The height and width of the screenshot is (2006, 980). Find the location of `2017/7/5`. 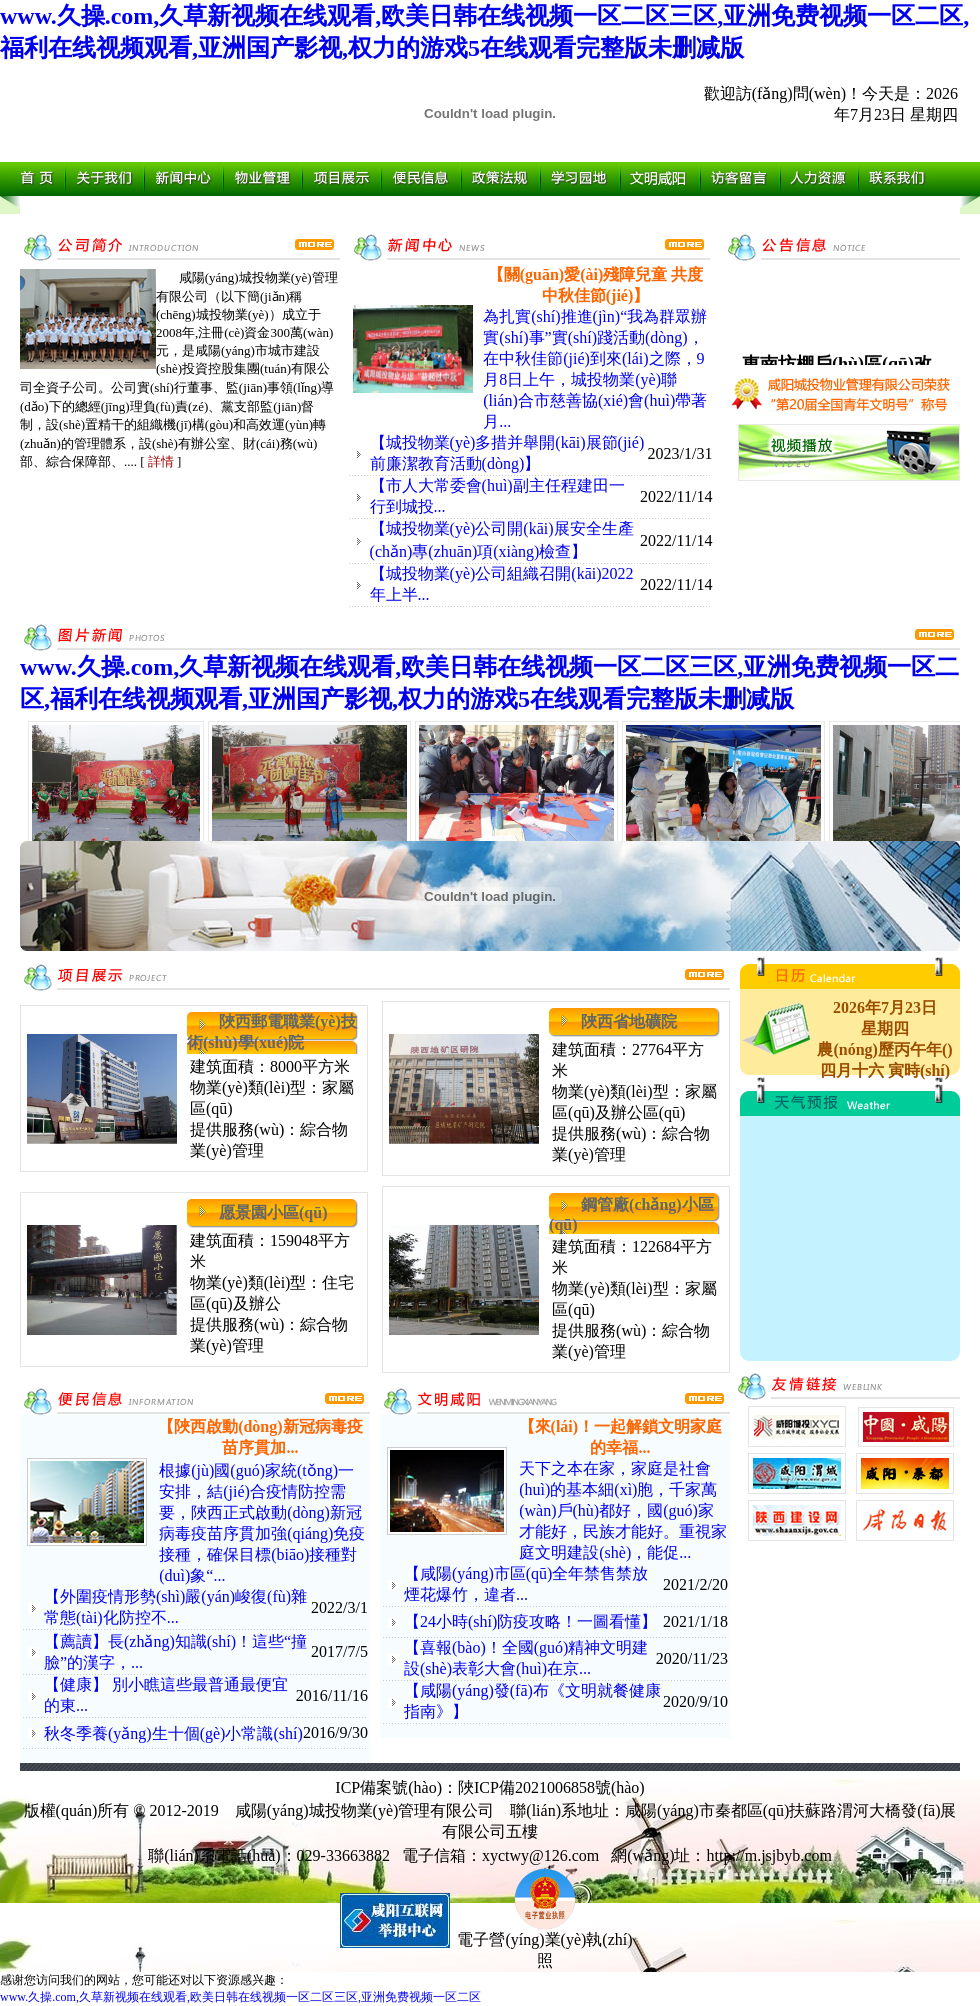

2017/7/5 is located at coordinates (339, 1651).